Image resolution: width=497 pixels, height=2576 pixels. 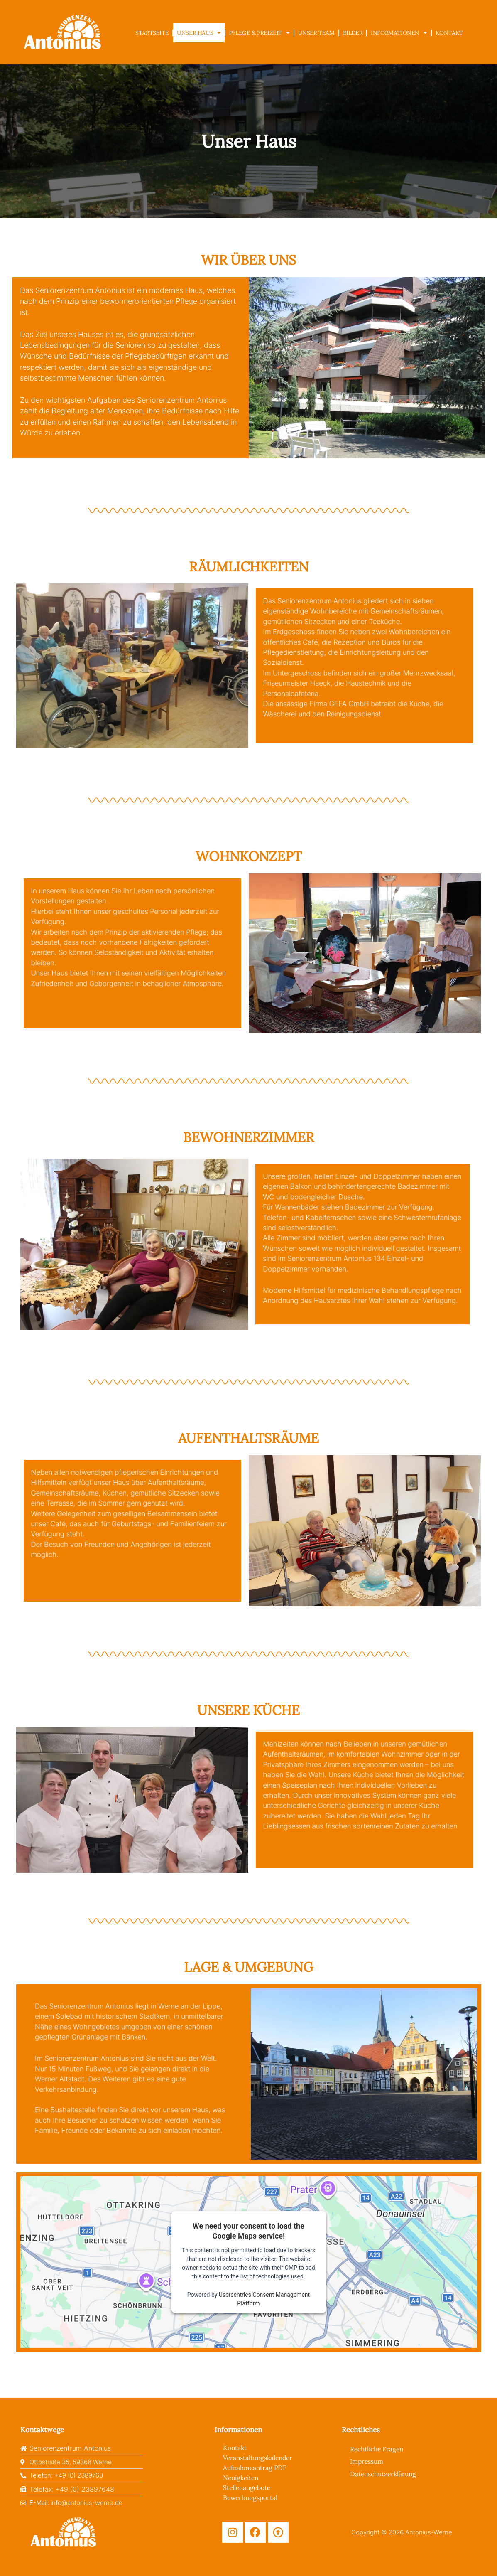 What do you see at coordinates (353, 33) in the screenshot?
I see `Bilder` at bounding box center [353, 33].